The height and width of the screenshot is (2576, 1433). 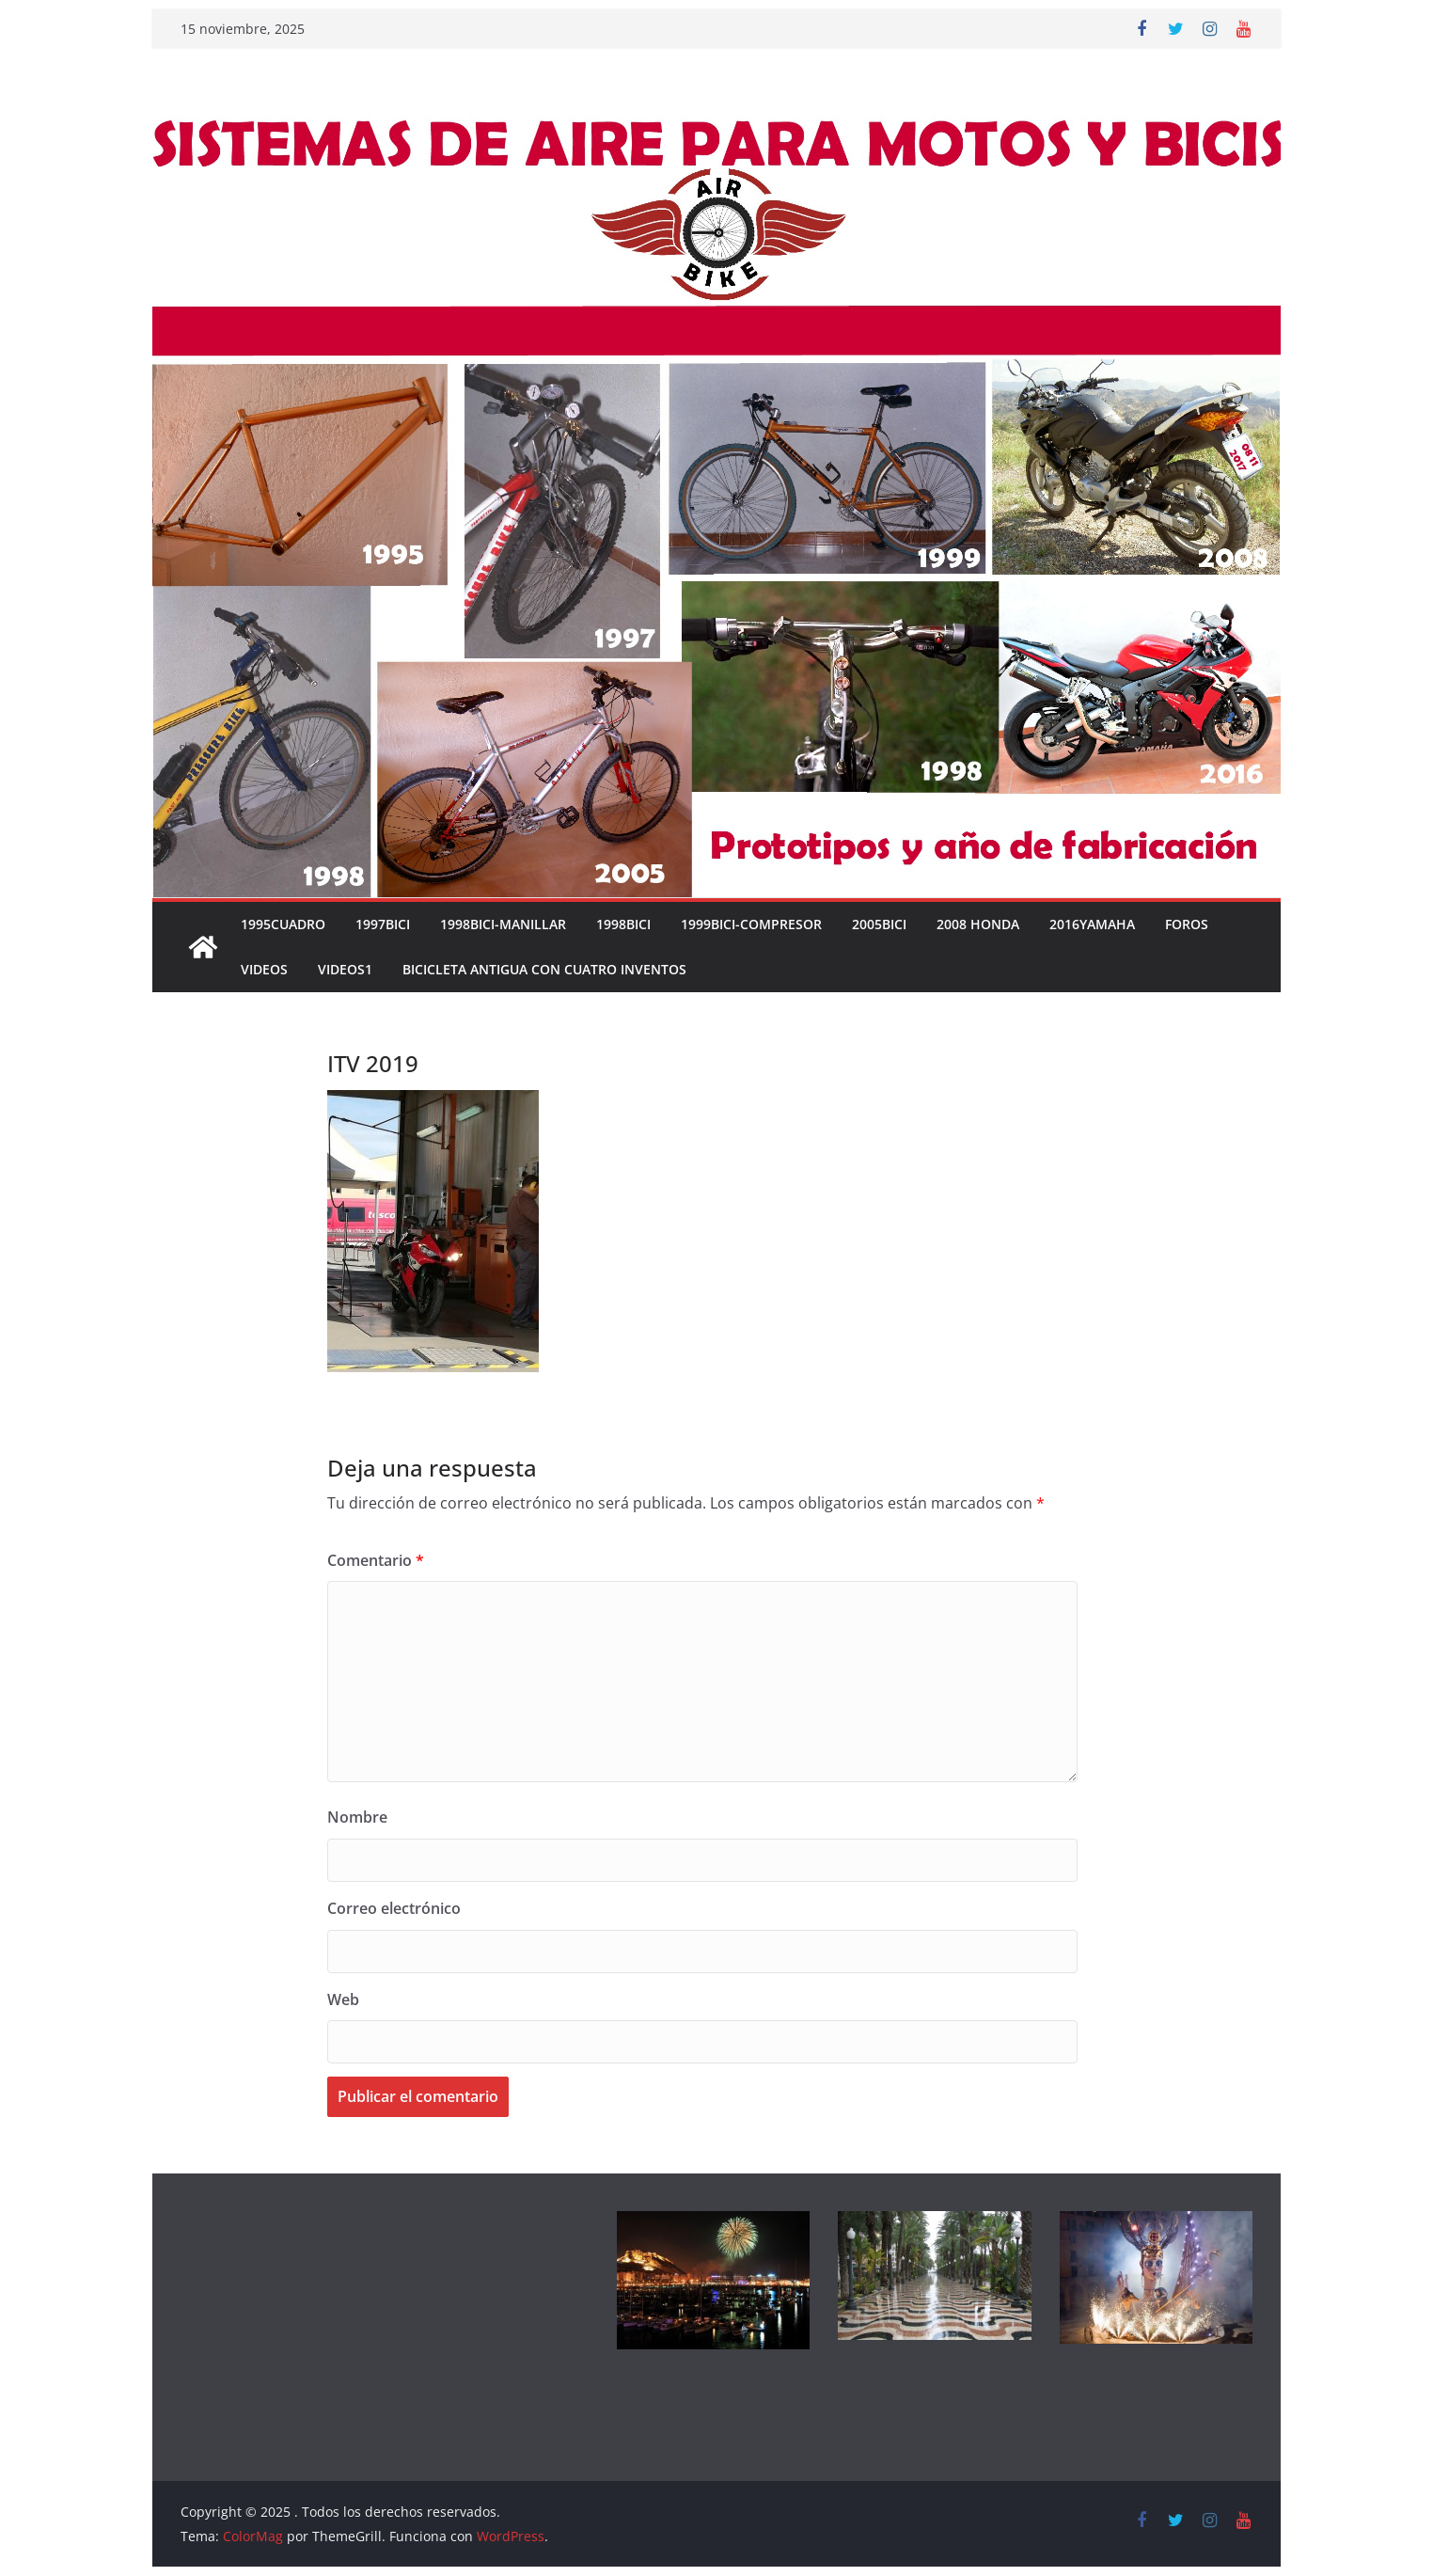 I want to click on Bicicleta antigua con cuatro inventos, so click(x=544, y=969).